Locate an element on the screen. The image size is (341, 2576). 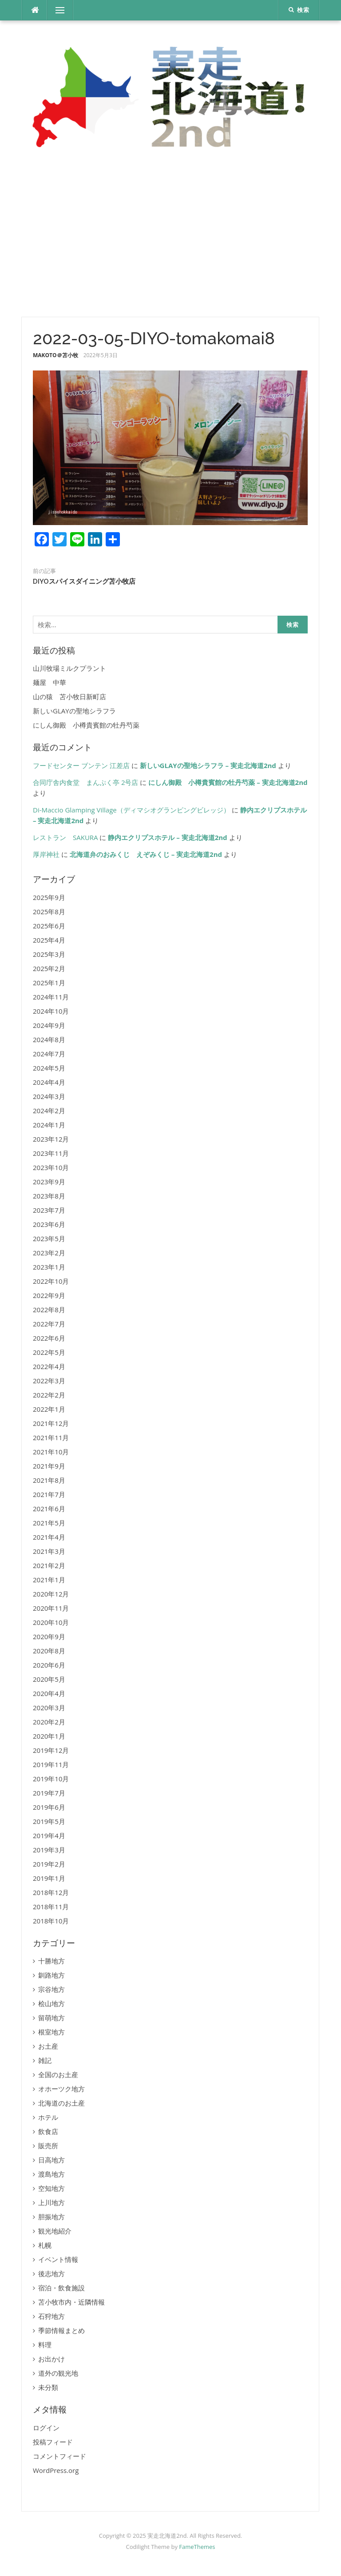
2020年10月 is located at coordinates (51, 1622).